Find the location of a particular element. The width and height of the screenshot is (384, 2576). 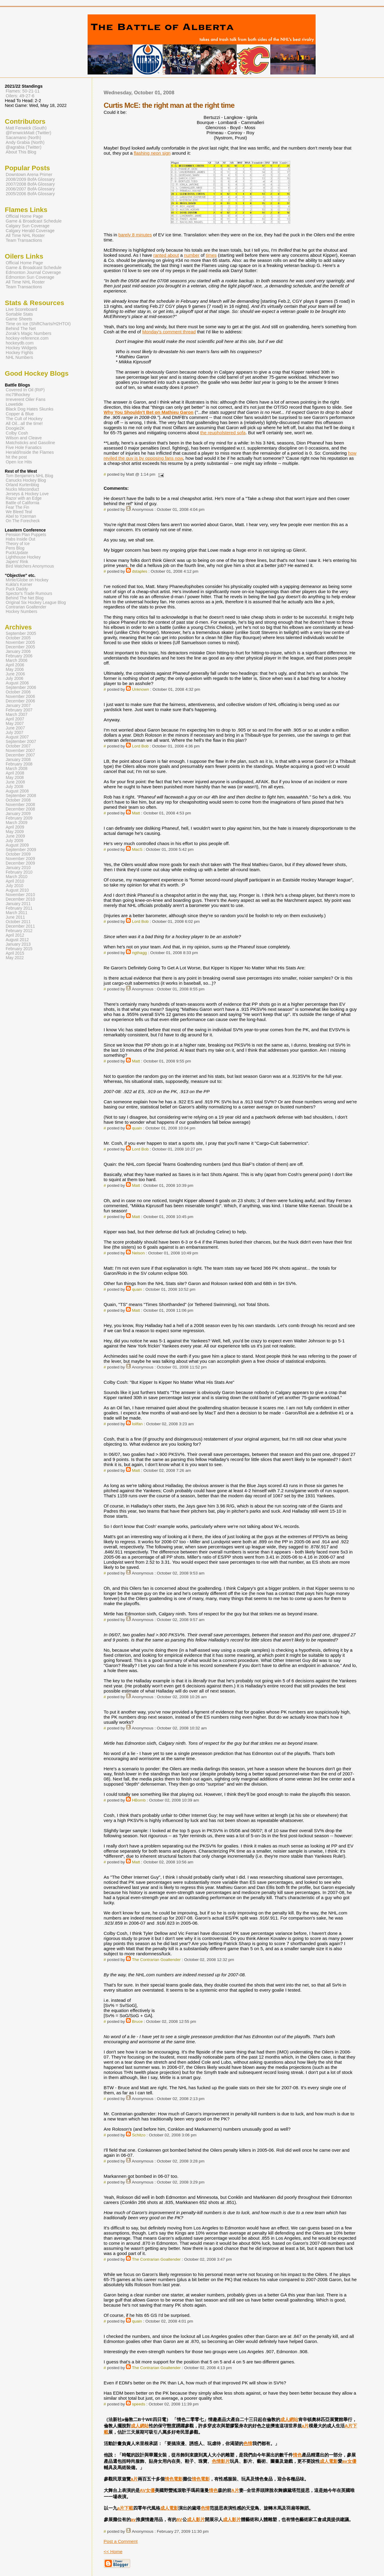

Covered In Oil (RIP) is located at coordinates (25, 389).